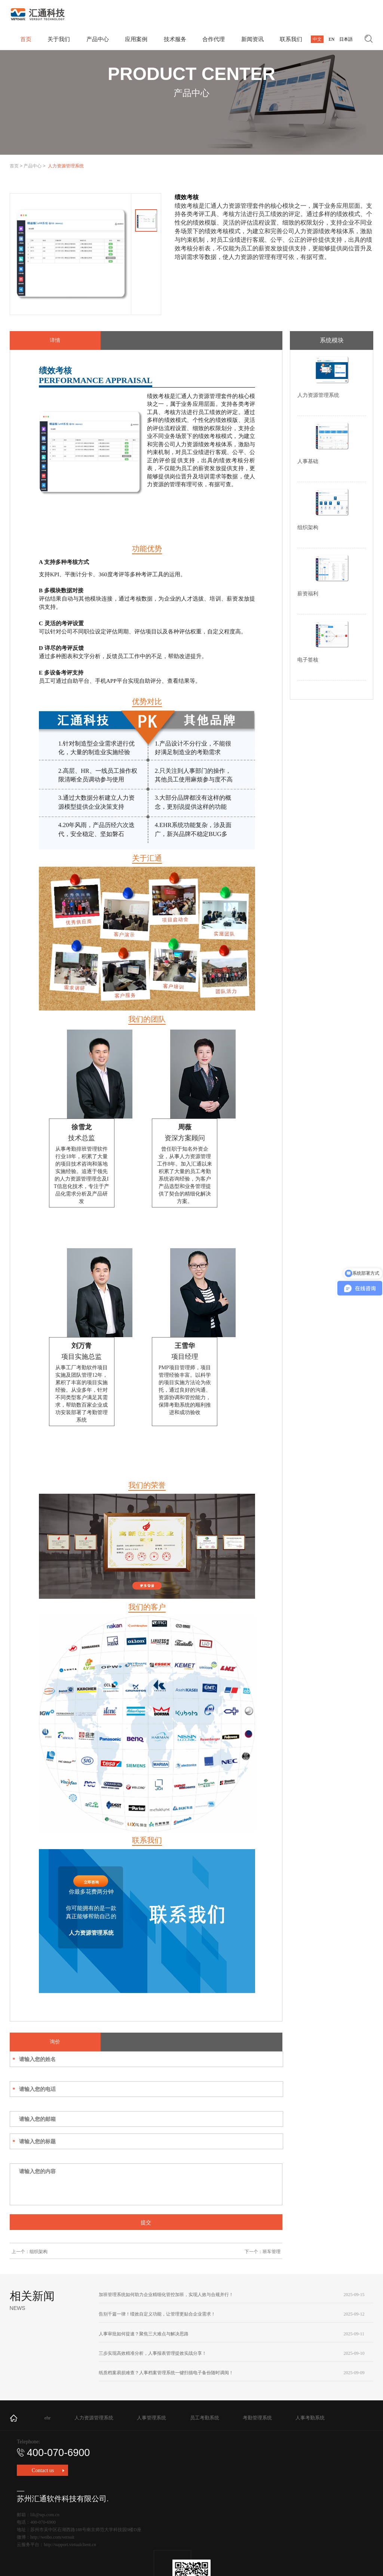  I want to click on http://support.virtualclient.cn, so click(70, 2544).